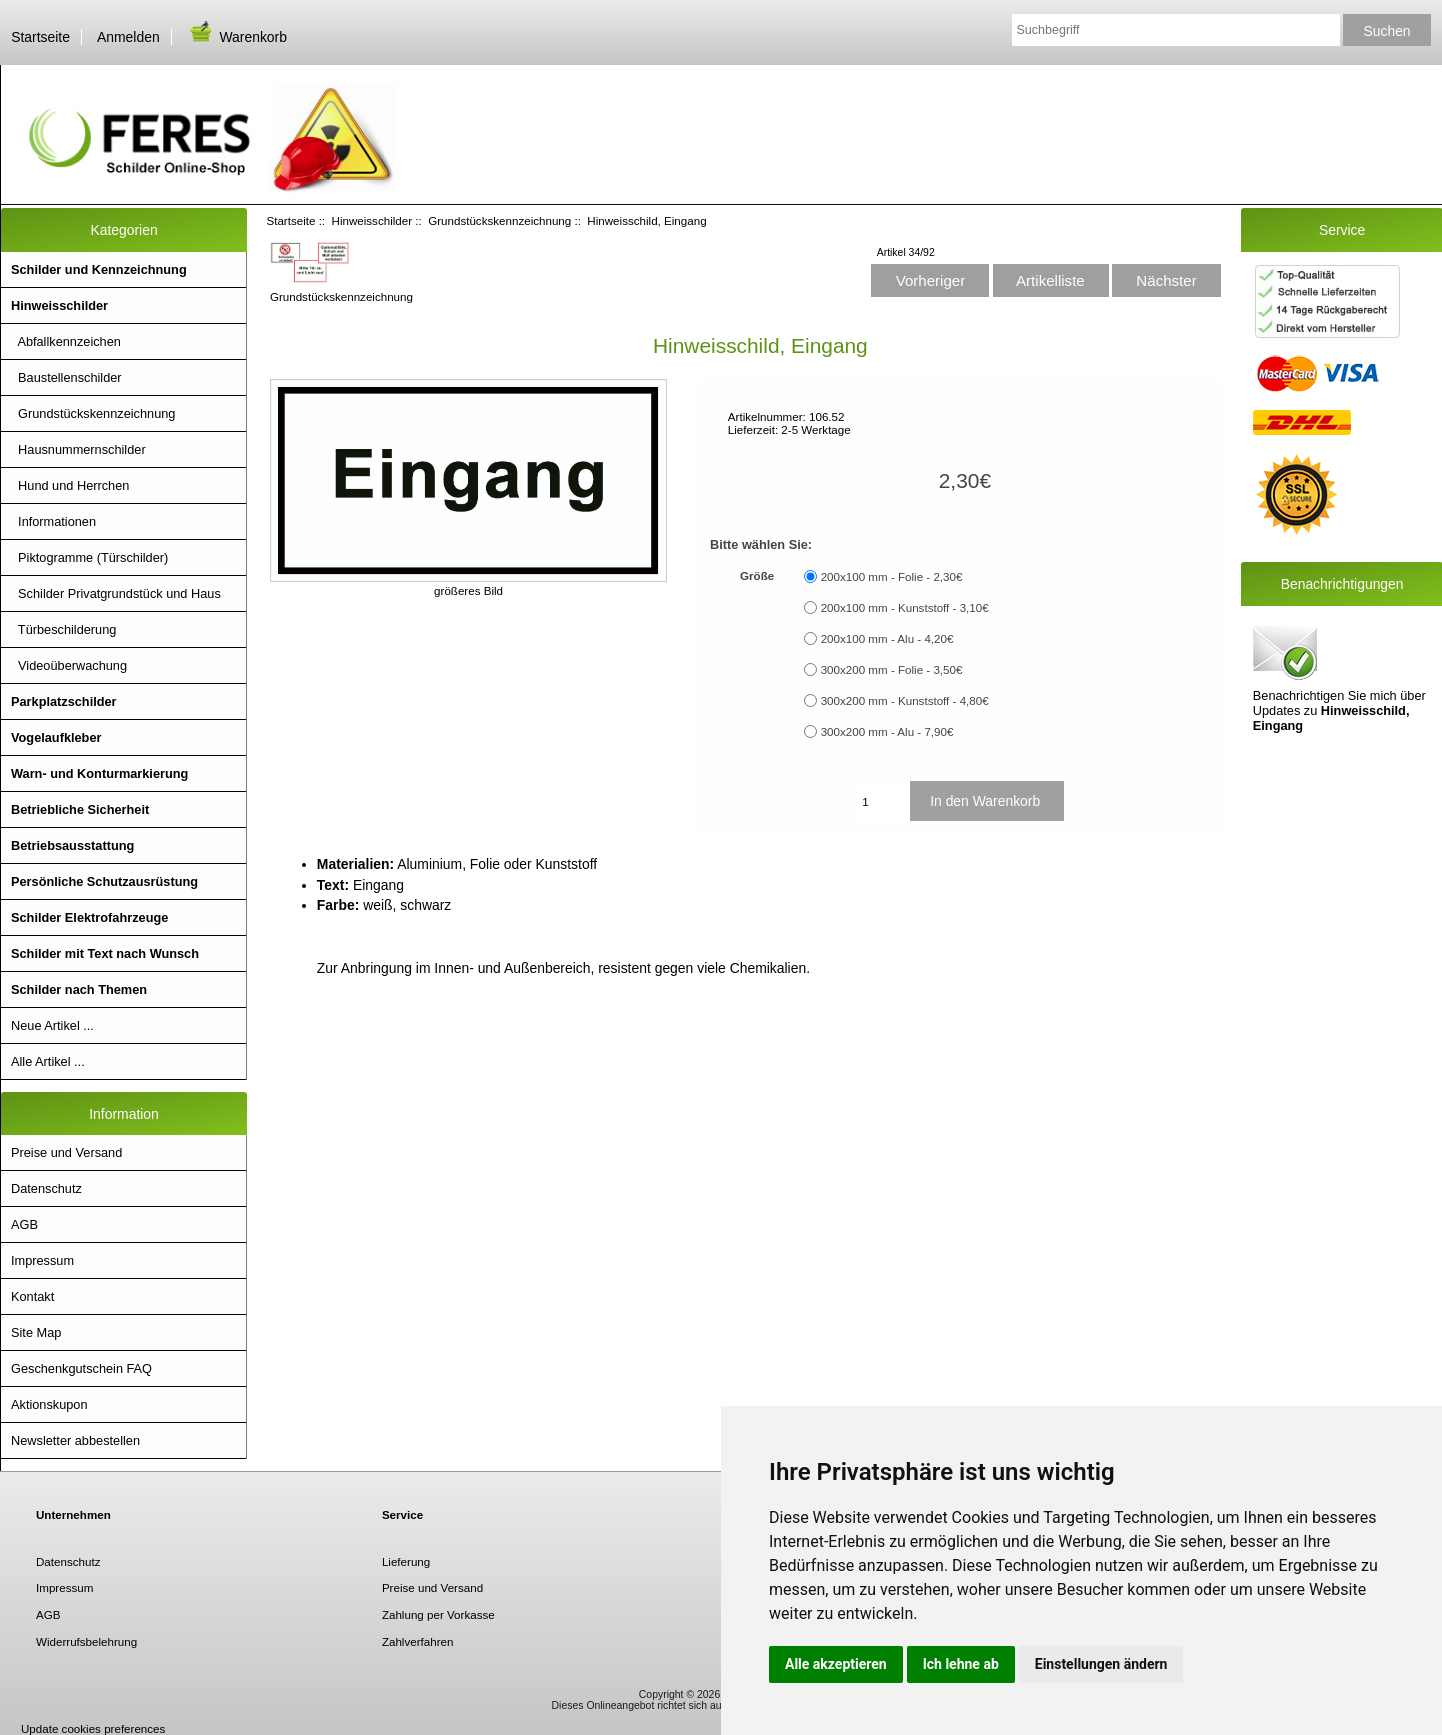 The height and width of the screenshot is (1735, 1442). What do you see at coordinates (372, 220) in the screenshot?
I see `Hinweisschilder` at bounding box center [372, 220].